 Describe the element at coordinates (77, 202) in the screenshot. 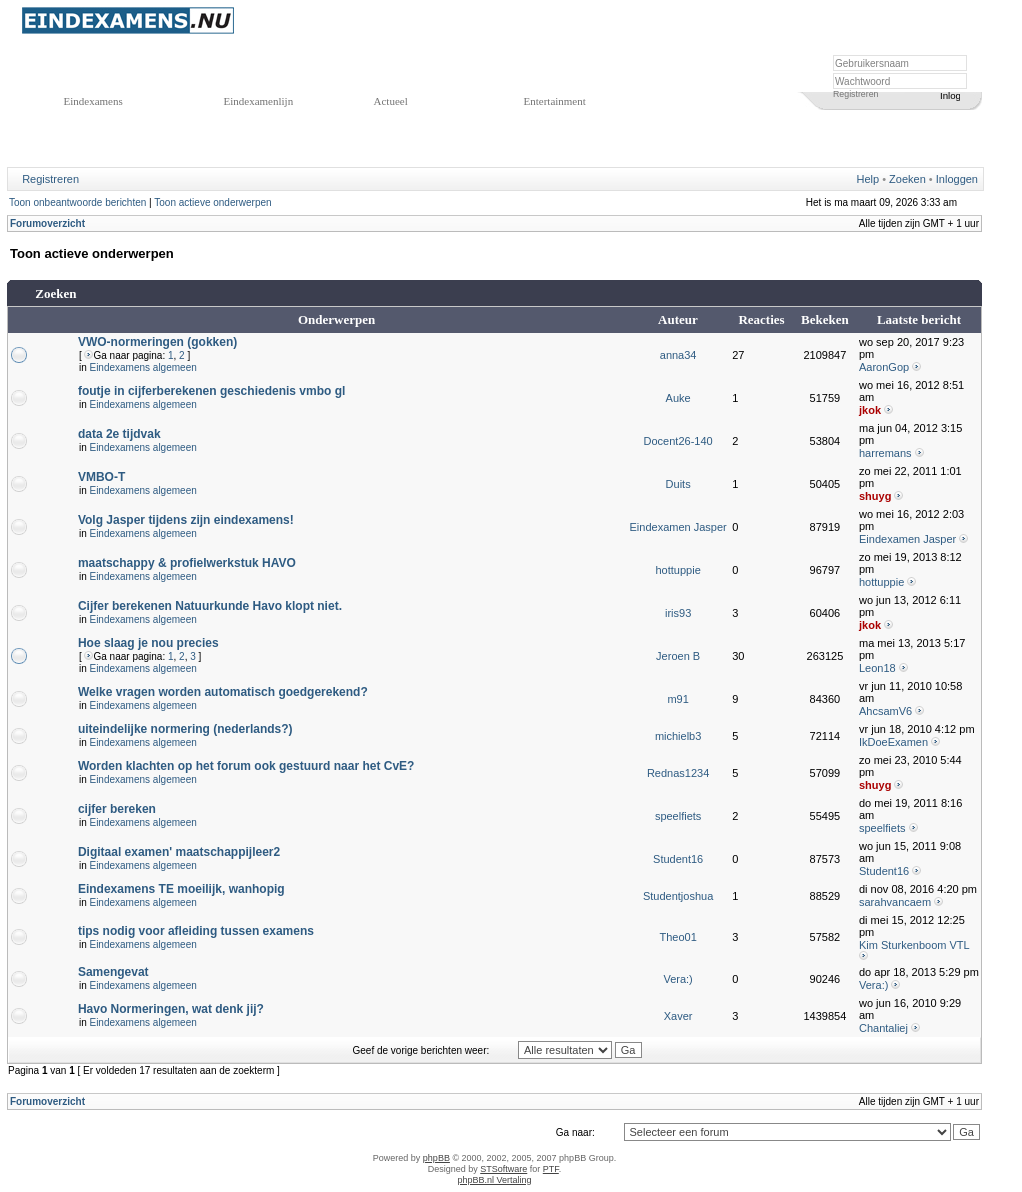

I see `Toon onbeantwoorde berichten` at that location.